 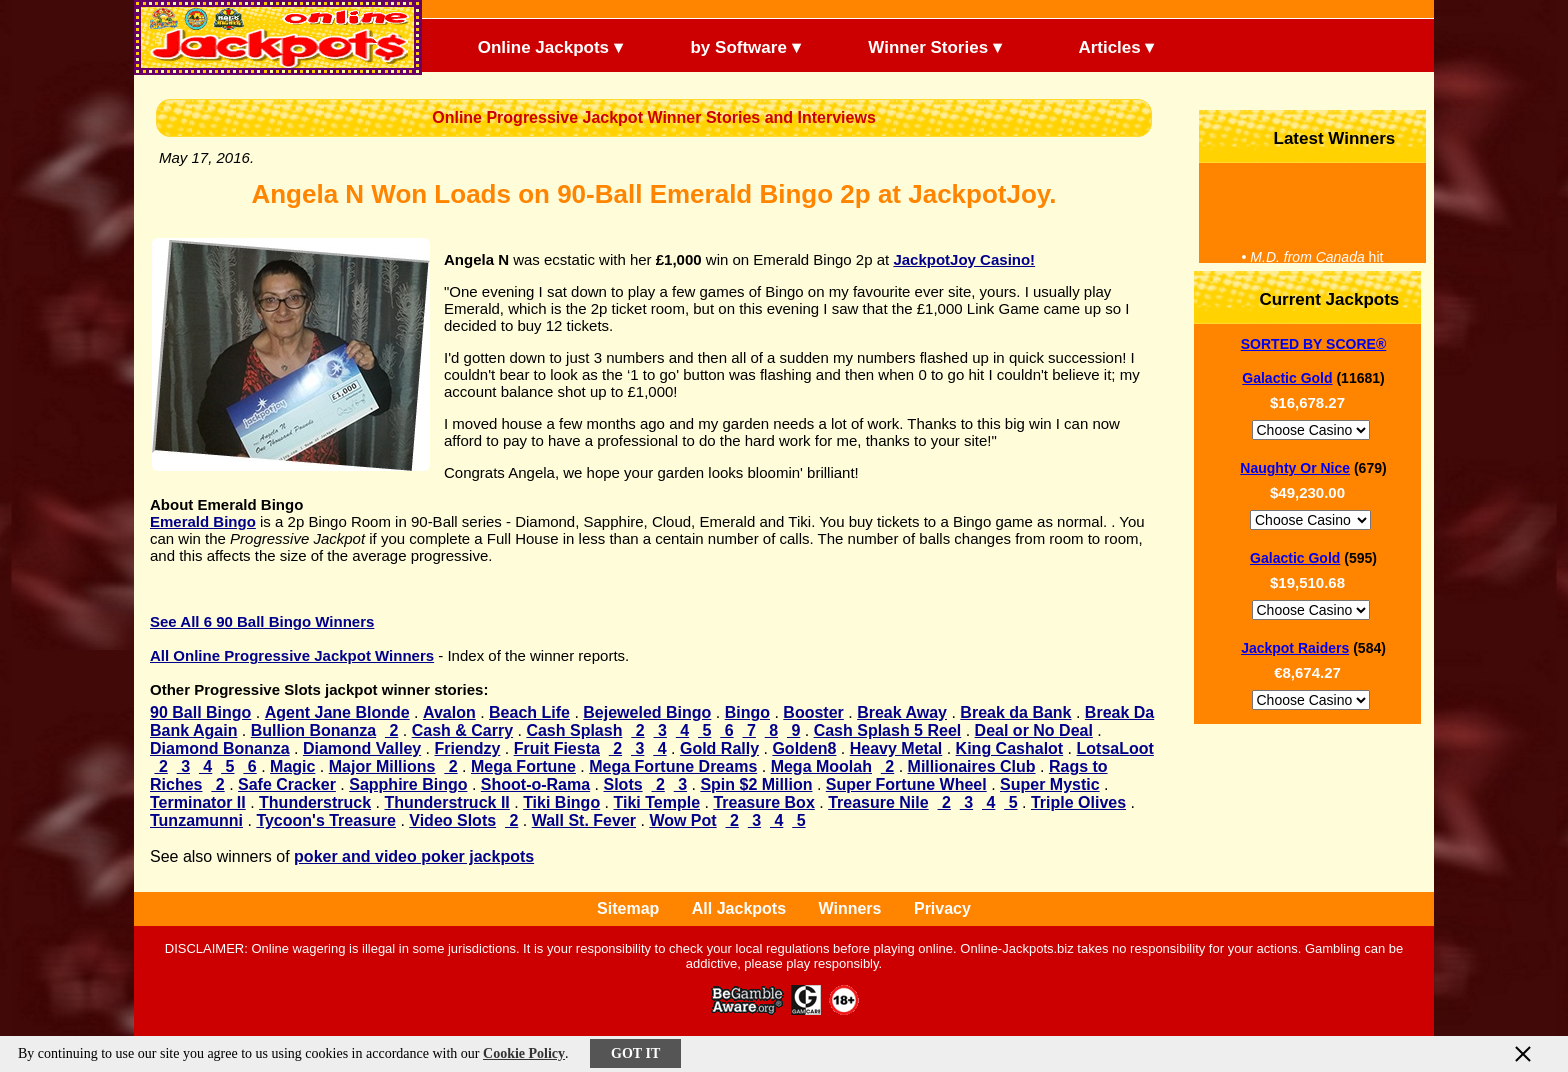 I want to click on Treasure Nile, so click(x=878, y=802).